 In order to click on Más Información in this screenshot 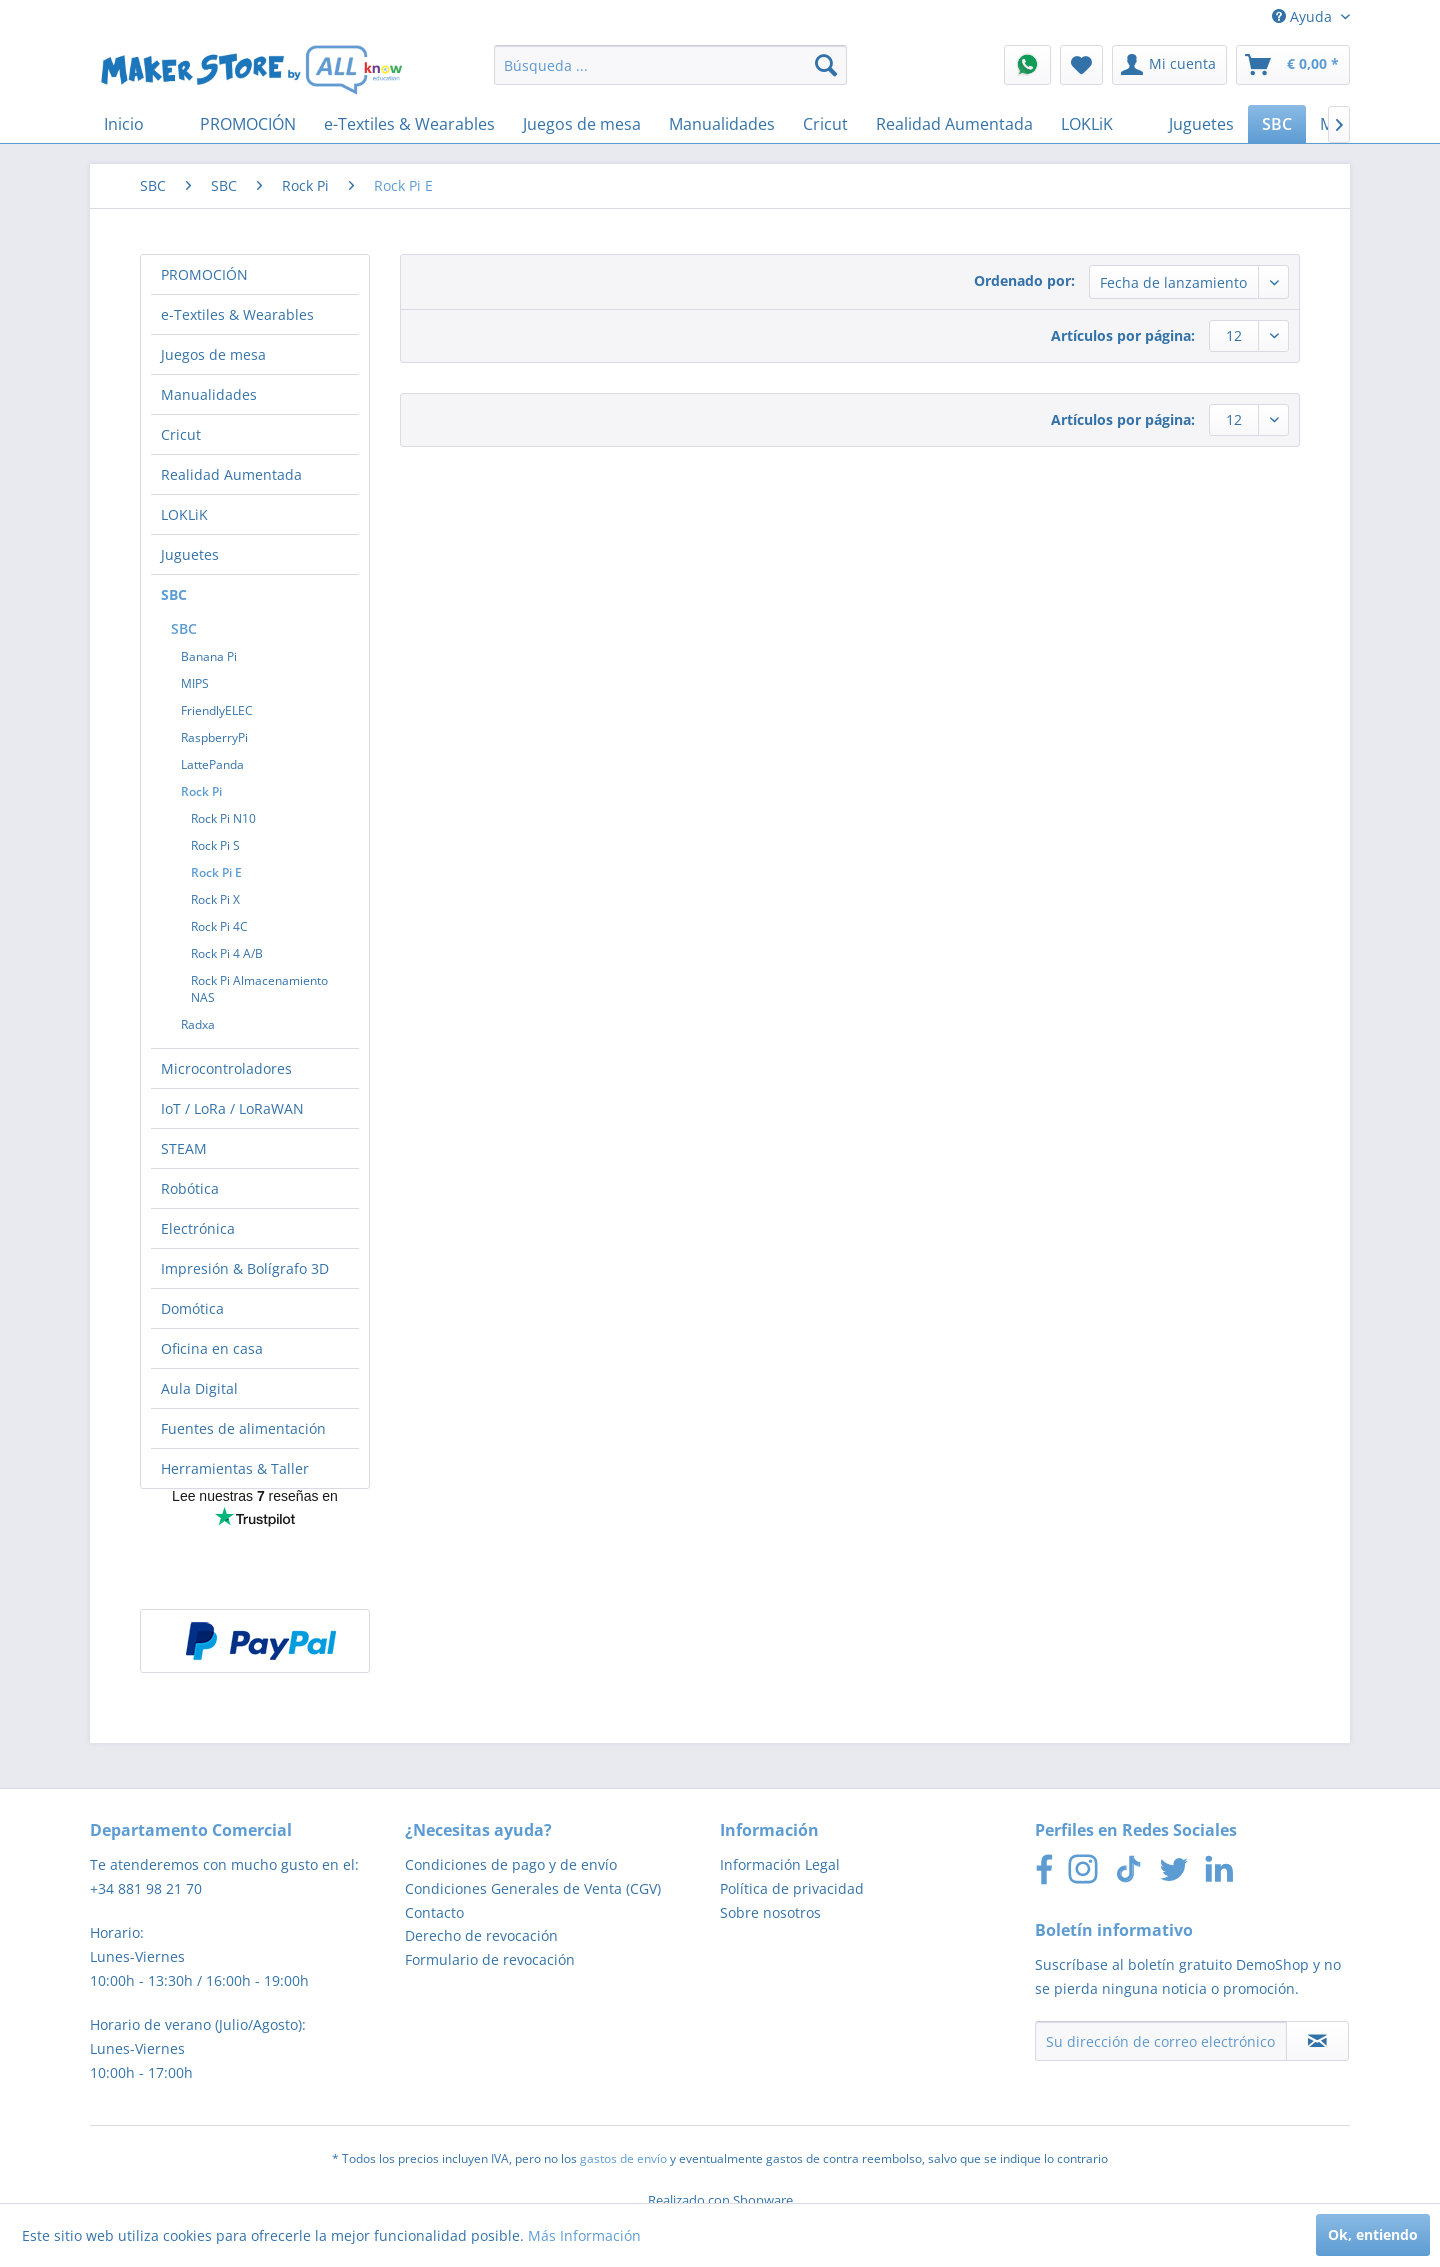, I will do `click(584, 2235)`.